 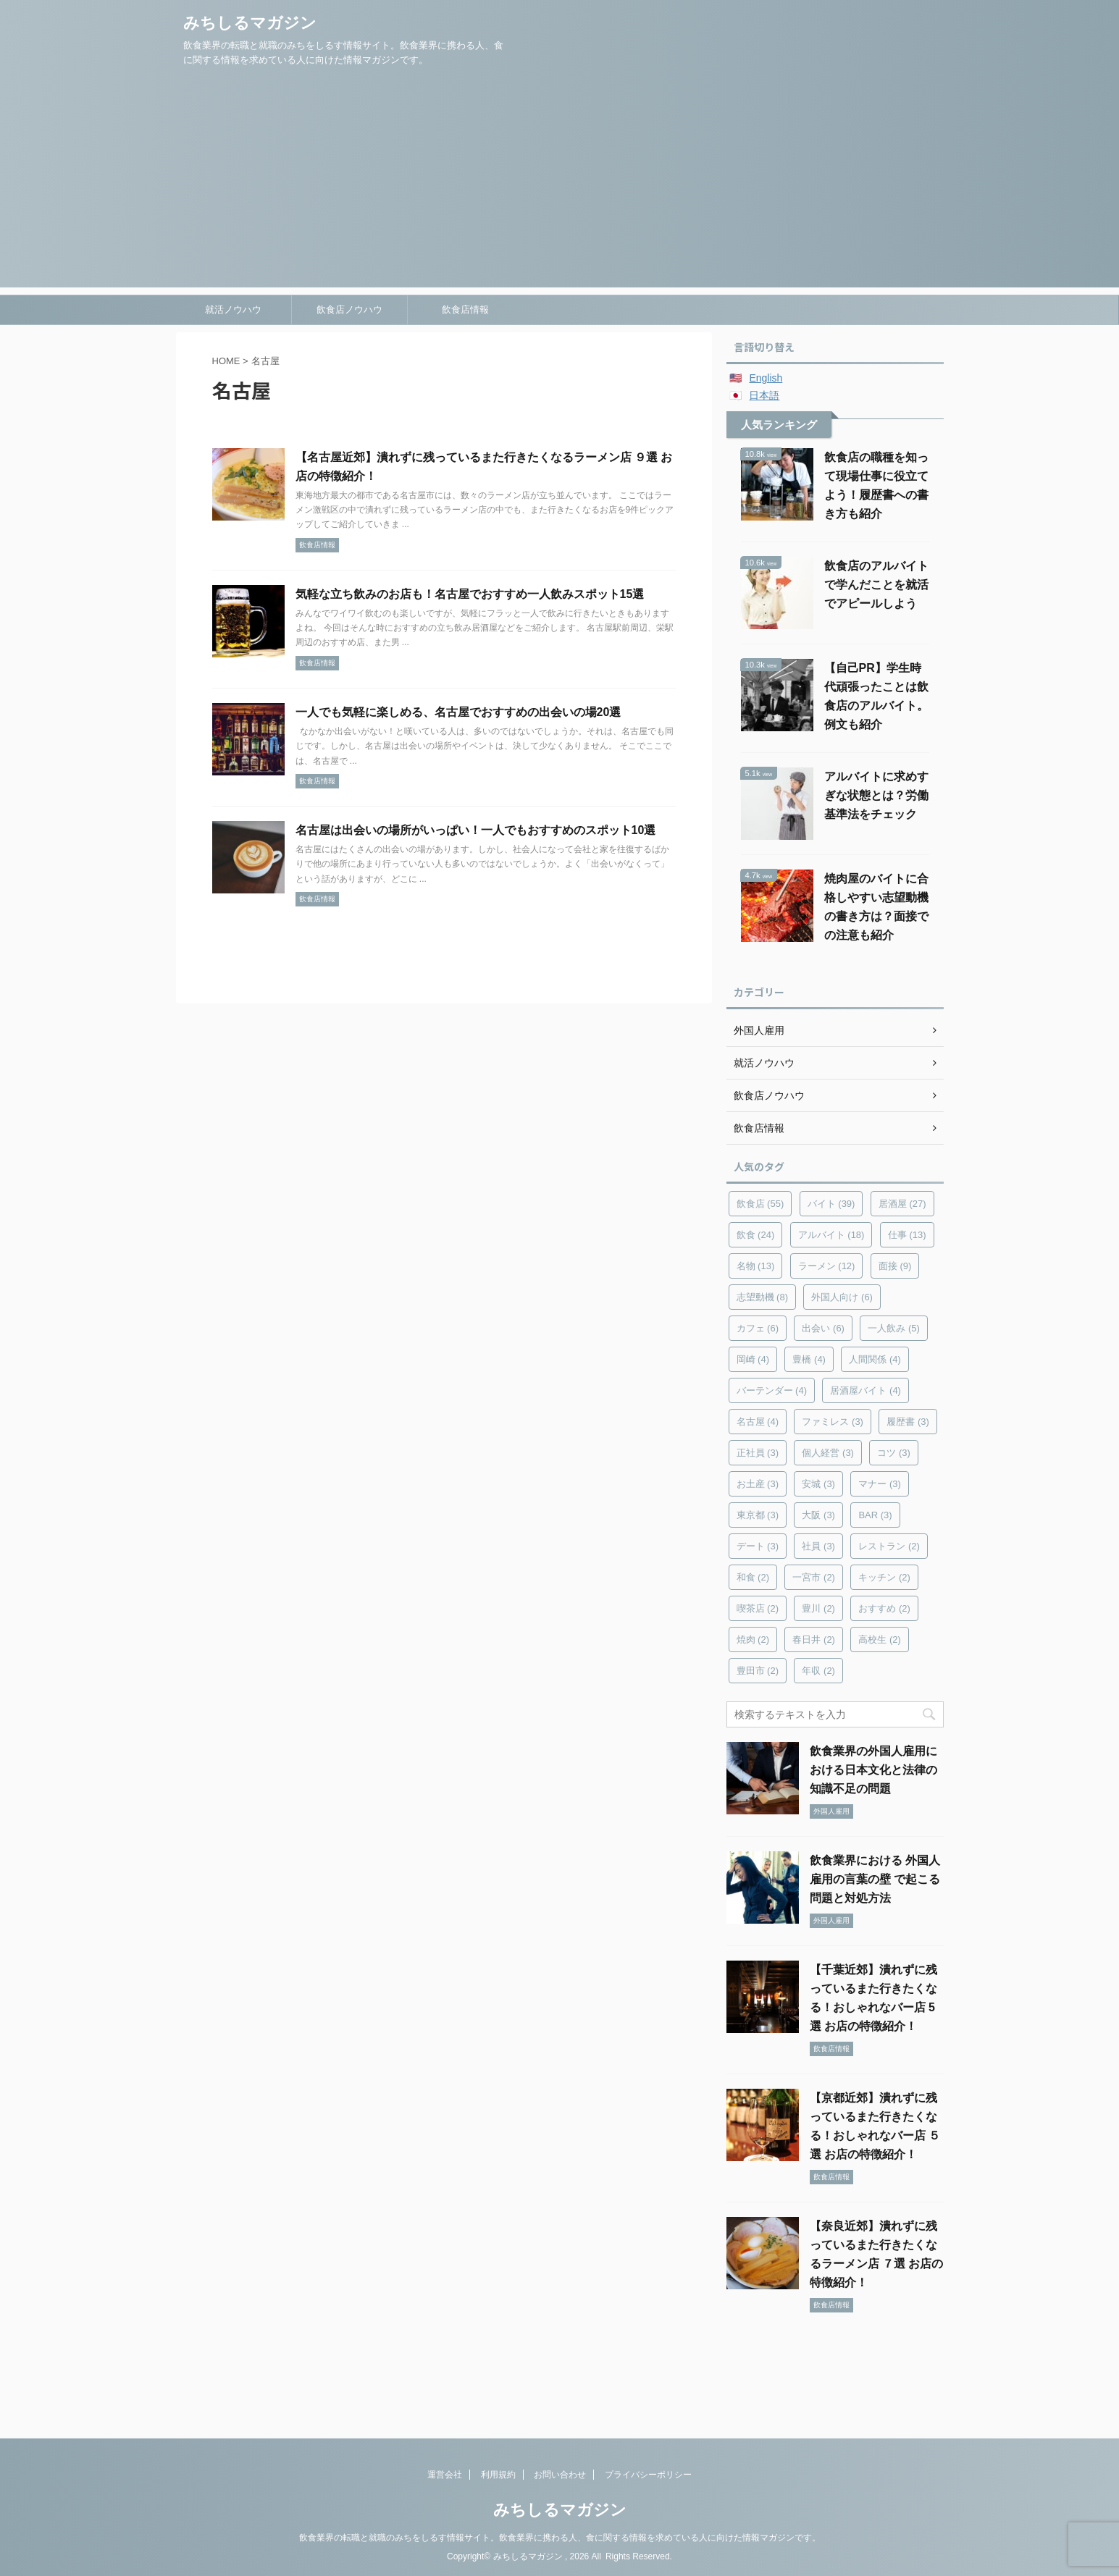 What do you see at coordinates (760, 1203) in the screenshot?
I see `飲食店 [飲食店 (55個の項目)]` at bounding box center [760, 1203].